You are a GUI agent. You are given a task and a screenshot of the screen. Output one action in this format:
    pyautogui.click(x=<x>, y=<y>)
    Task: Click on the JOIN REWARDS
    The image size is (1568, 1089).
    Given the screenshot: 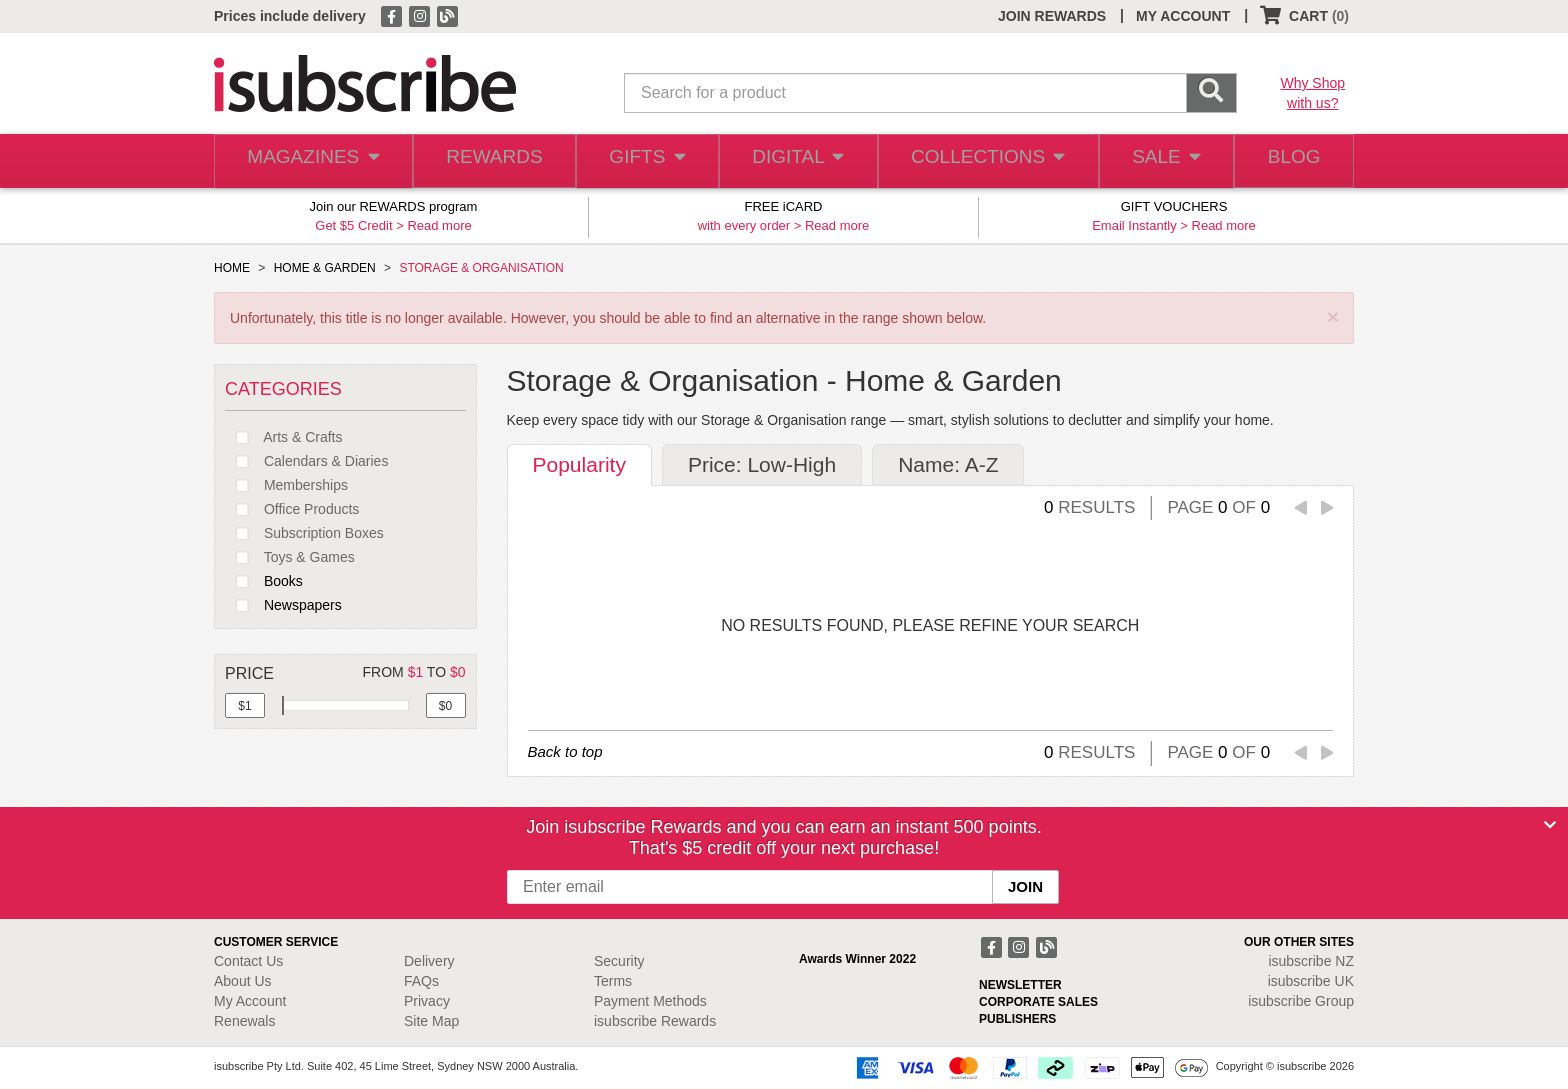 What is the action you would take?
    pyautogui.click(x=1052, y=16)
    